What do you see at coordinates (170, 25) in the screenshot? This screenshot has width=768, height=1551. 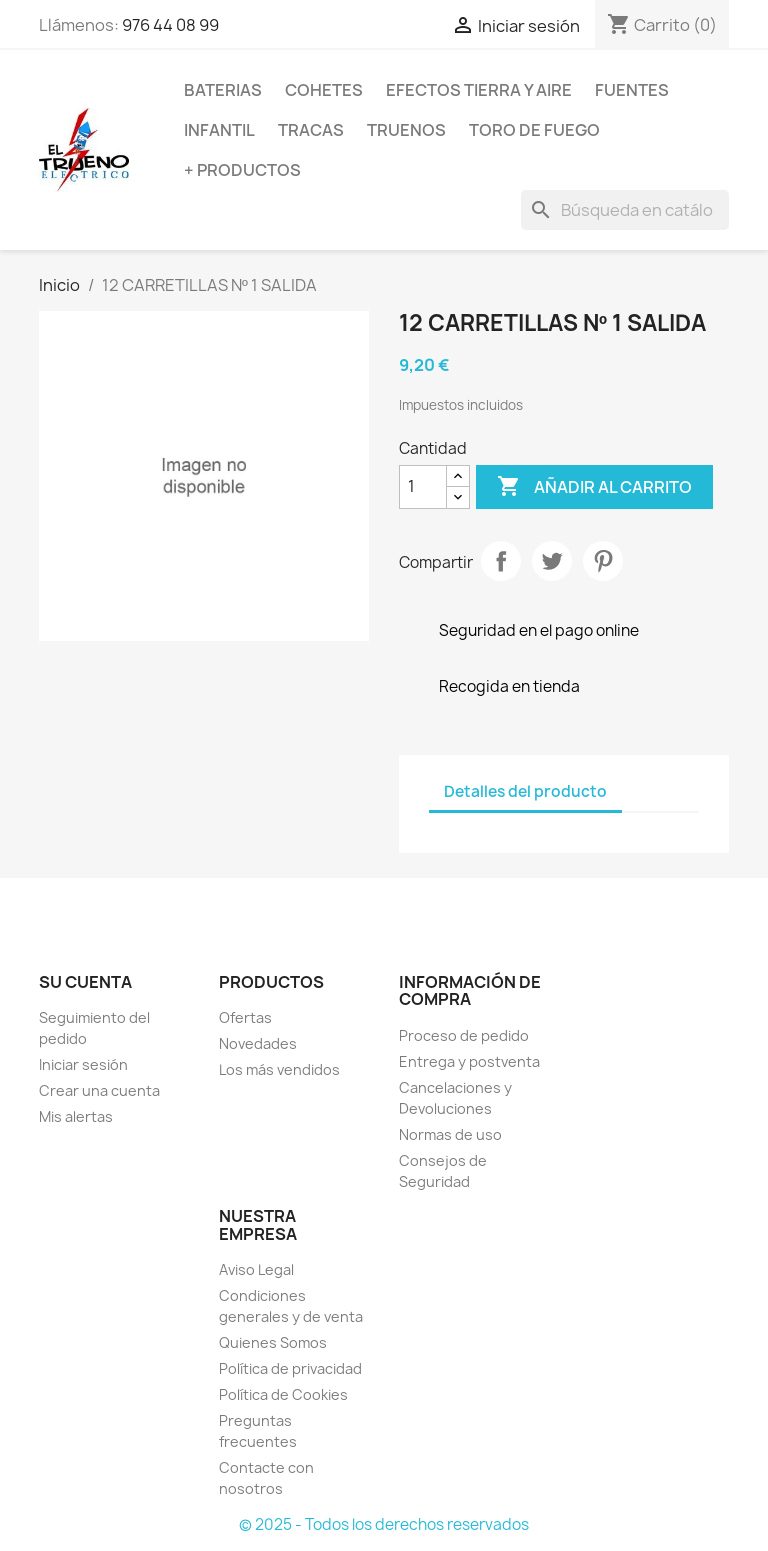 I see `976 44 08 99` at bounding box center [170, 25].